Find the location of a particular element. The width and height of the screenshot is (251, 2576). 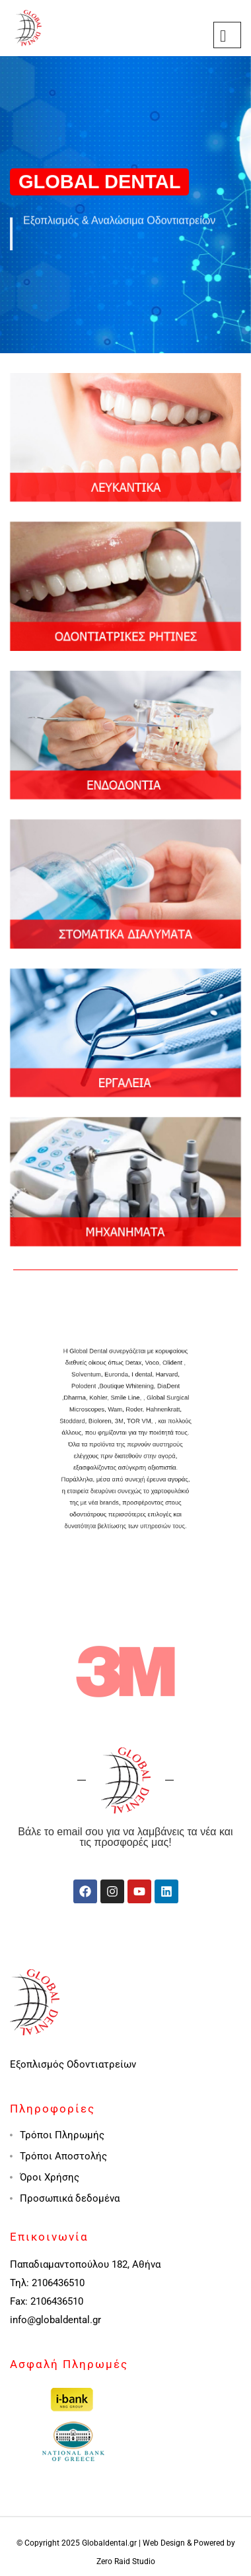

Όροι Χρήσης is located at coordinates (49, 2177).